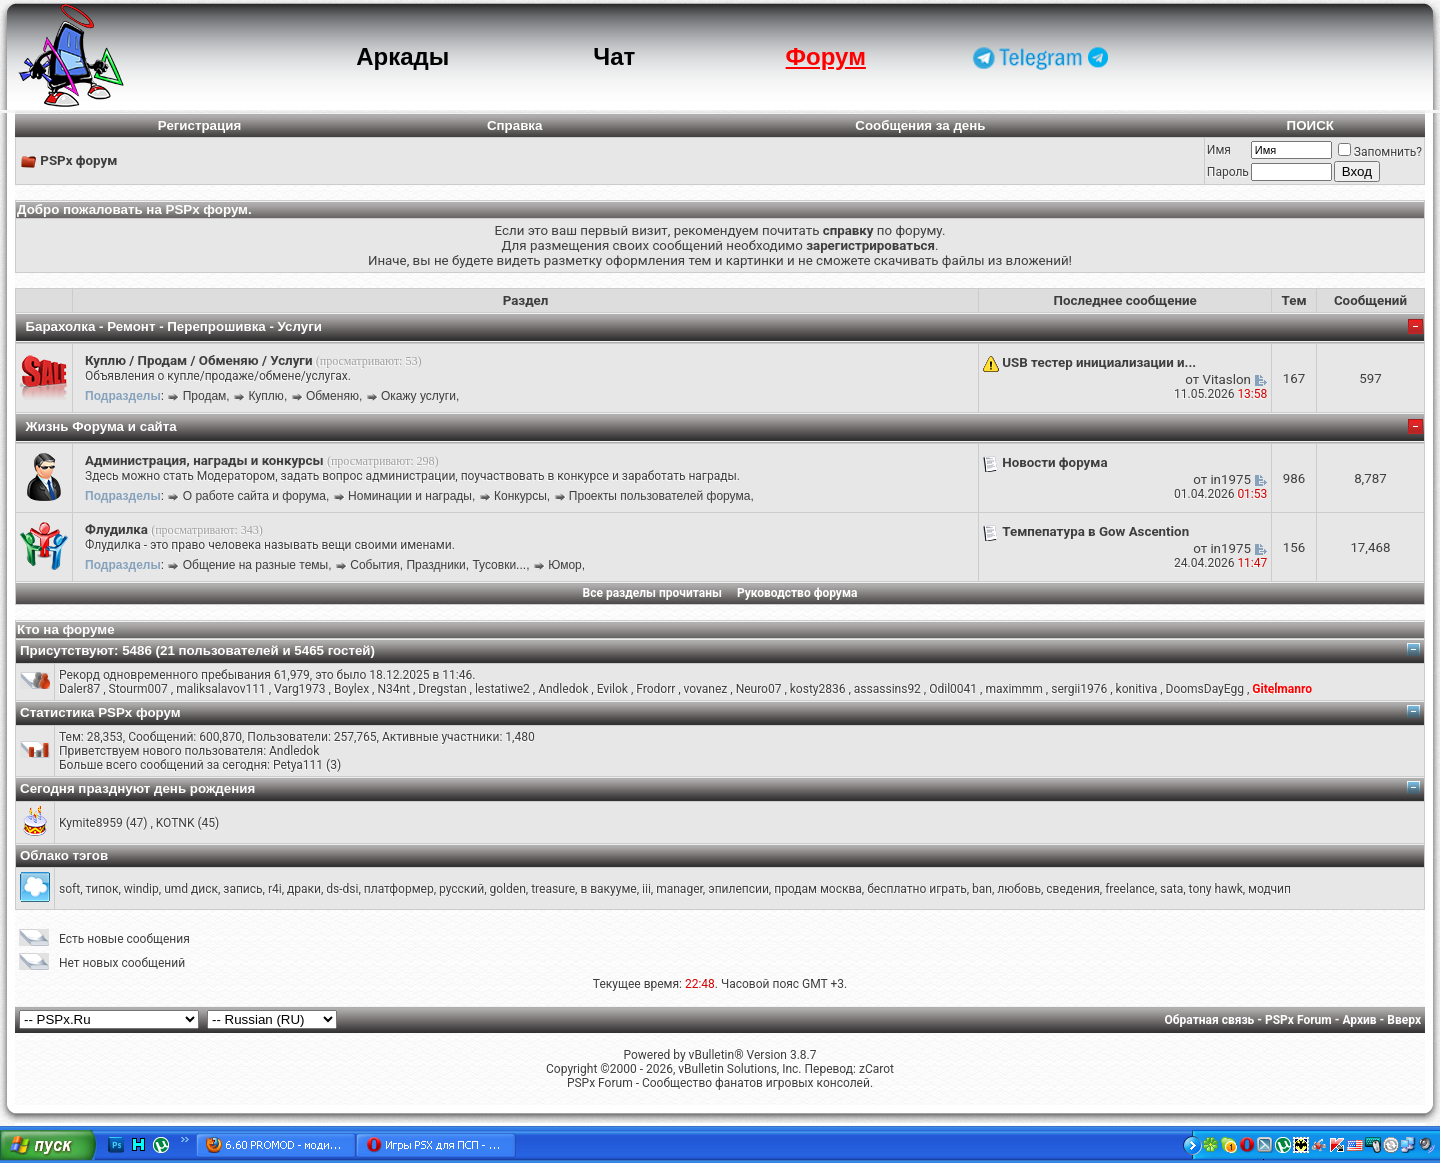 This screenshot has width=1440, height=1163. I want to click on бесплатно играть, so click(917, 889).